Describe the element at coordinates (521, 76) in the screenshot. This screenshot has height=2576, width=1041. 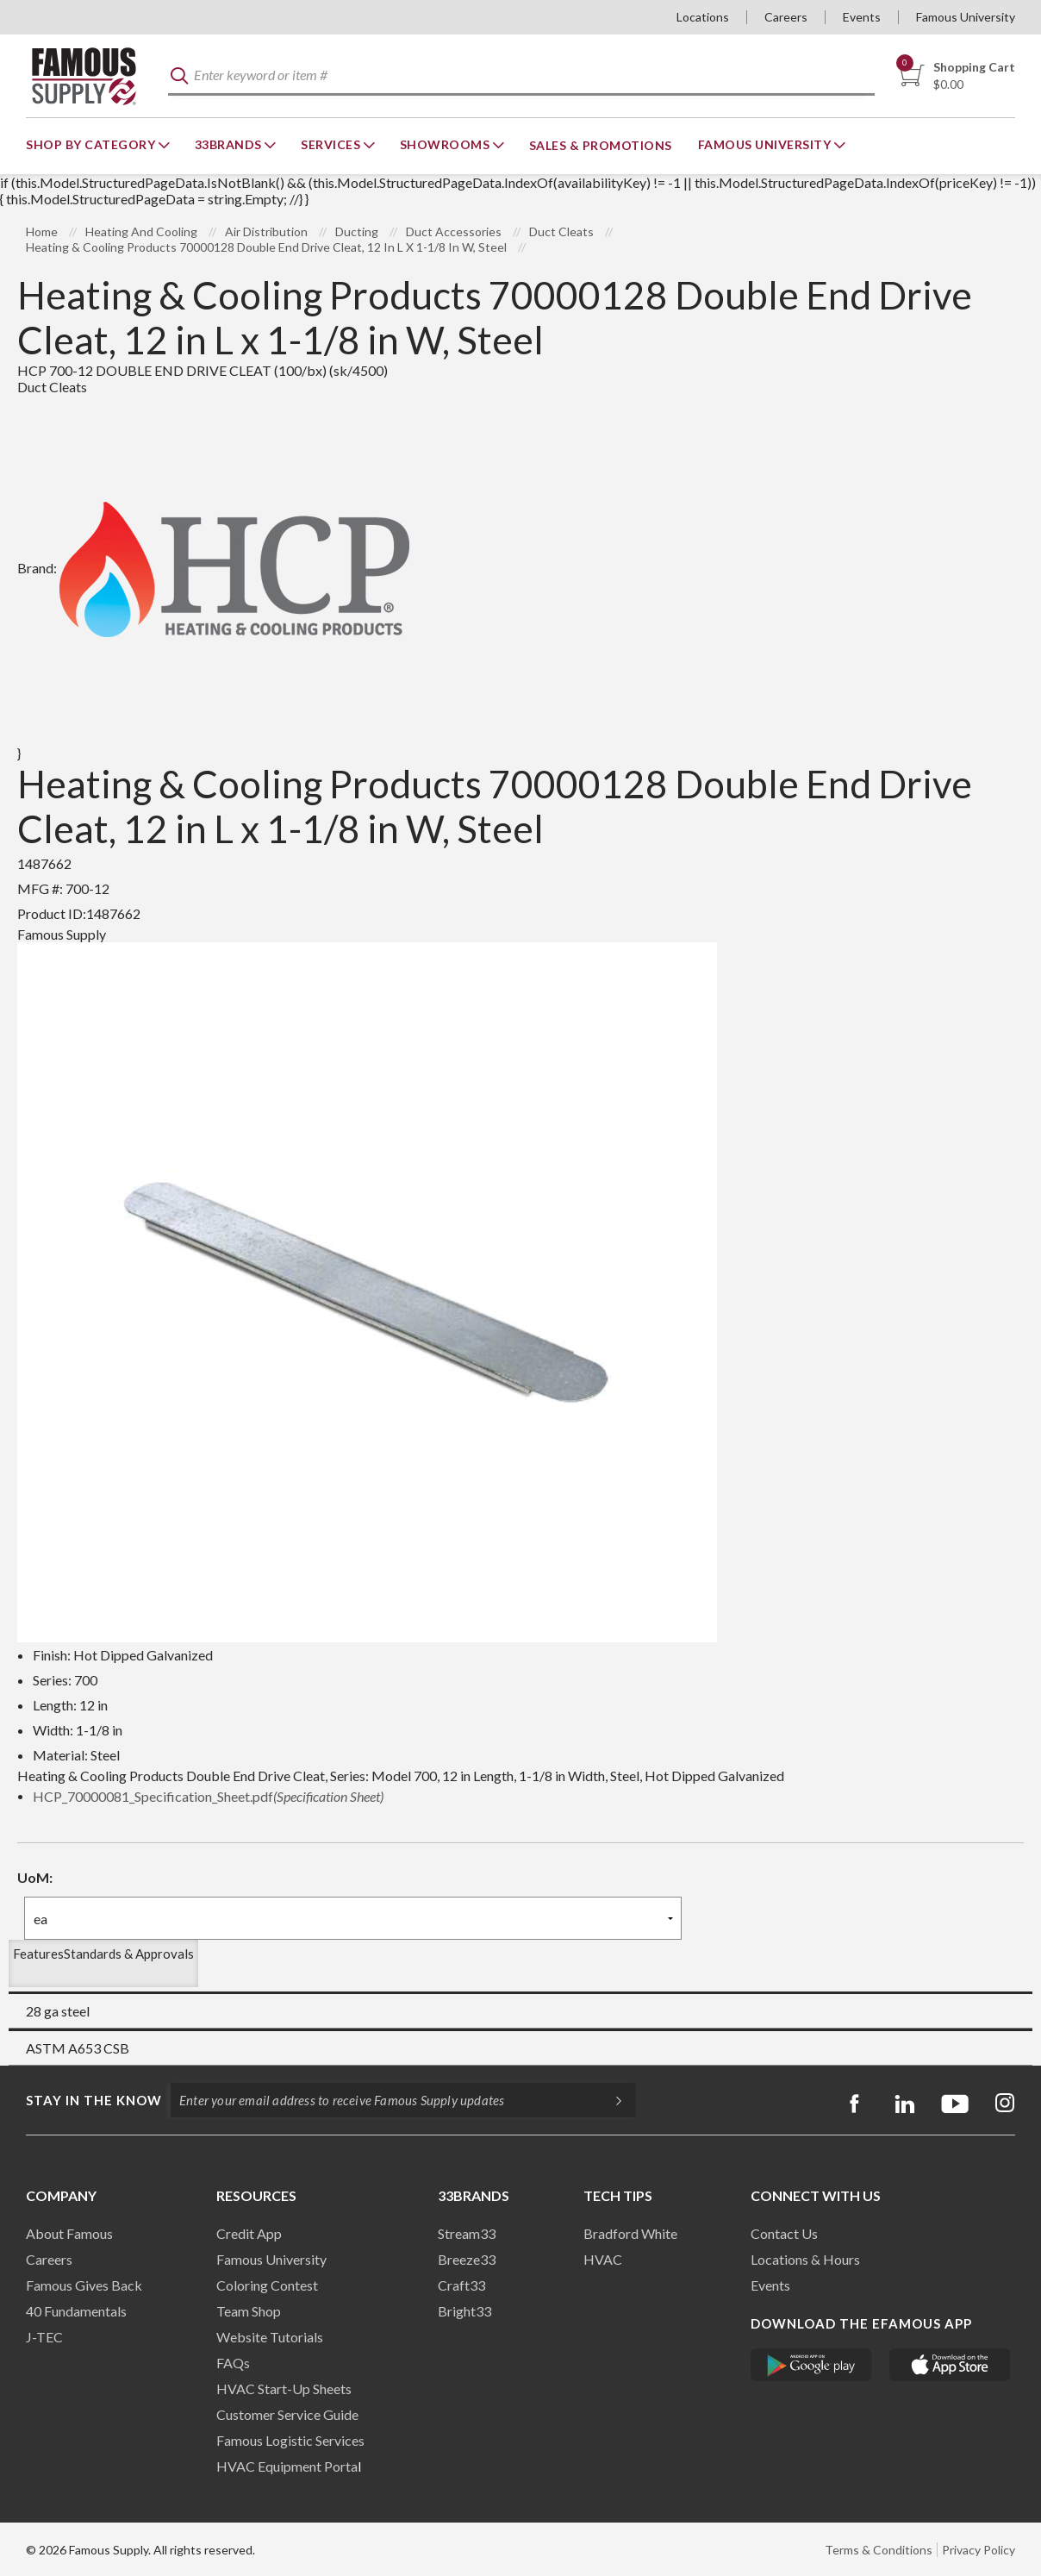
I see `[textbox]` at that location.